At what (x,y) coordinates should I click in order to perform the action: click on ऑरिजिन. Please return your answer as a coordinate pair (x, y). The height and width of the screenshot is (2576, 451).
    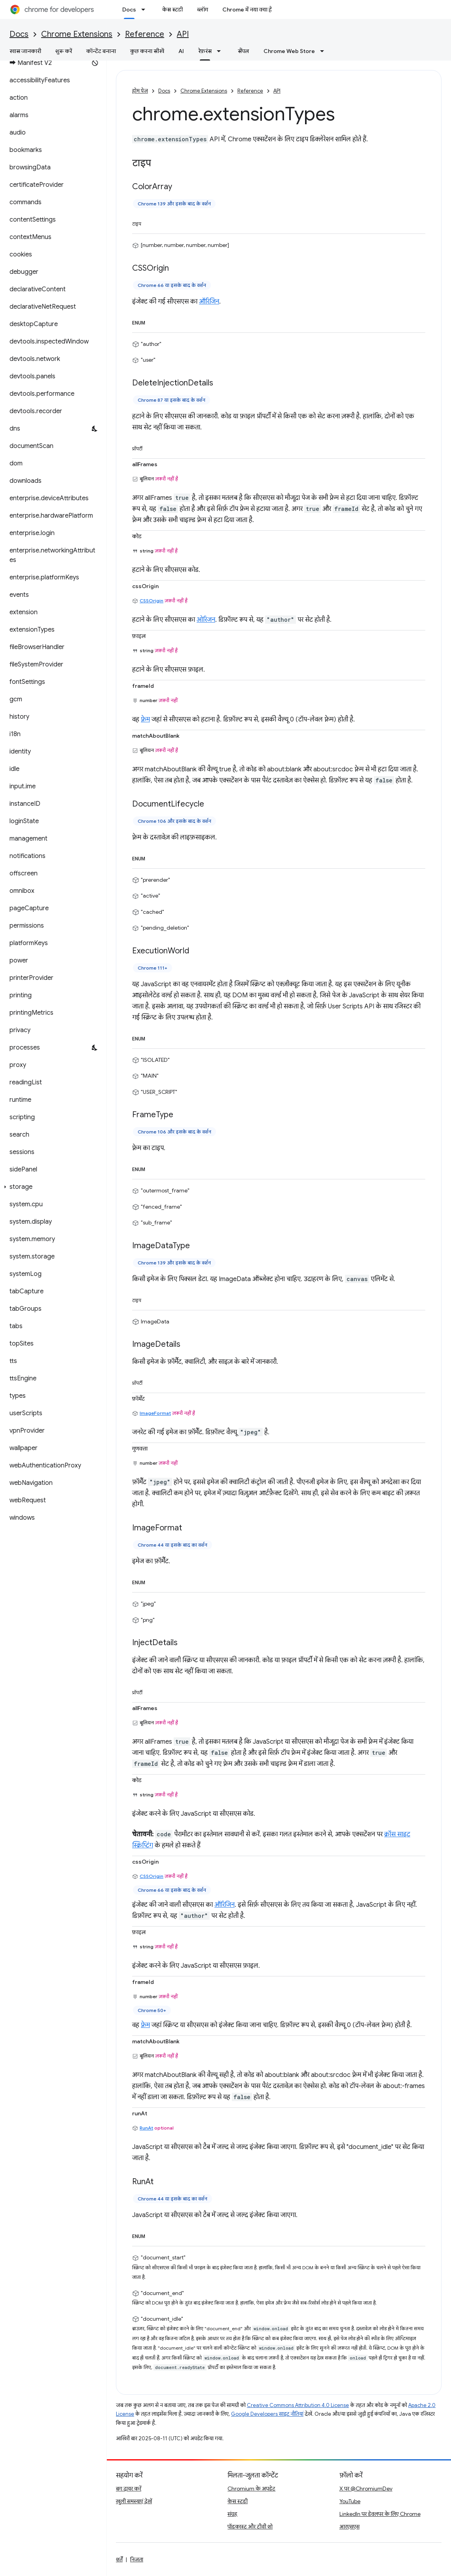
    Looking at the image, I should click on (209, 302).